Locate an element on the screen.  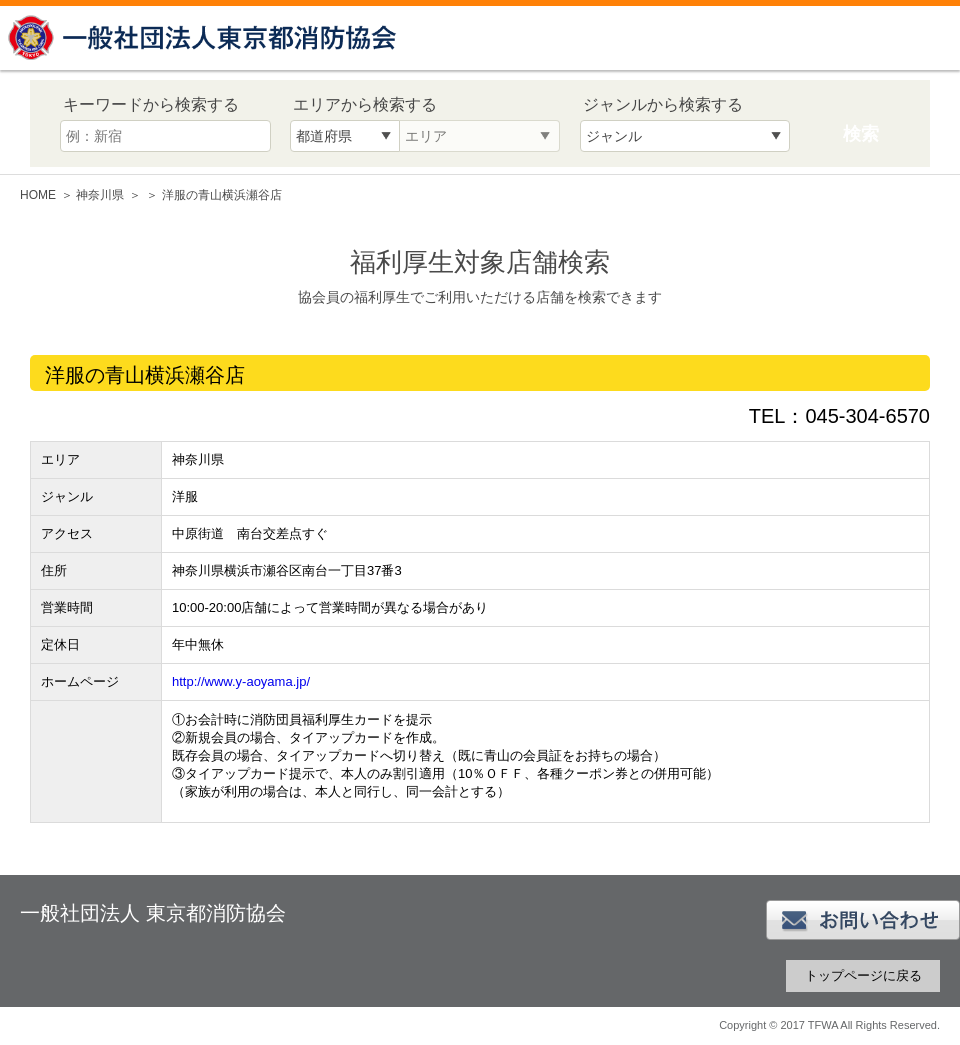
http://www.y-aoyama.jp/ is located at coordinates (241, 681).